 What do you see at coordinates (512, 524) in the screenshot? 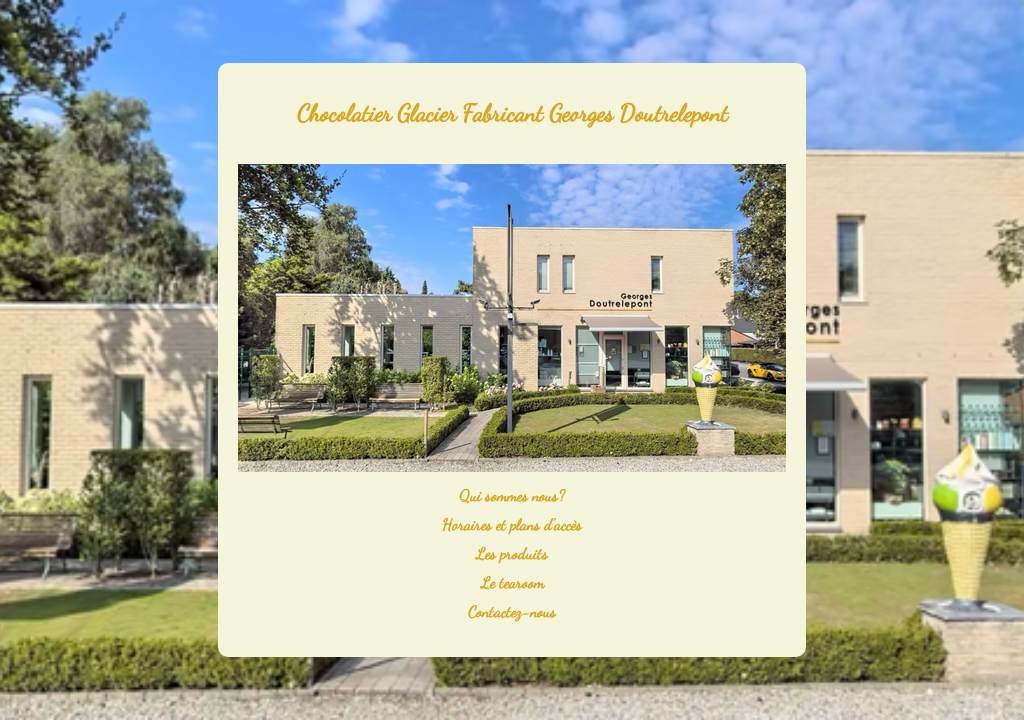
I see `Horaires et plans d'accès` at bounding box center [512, 524].